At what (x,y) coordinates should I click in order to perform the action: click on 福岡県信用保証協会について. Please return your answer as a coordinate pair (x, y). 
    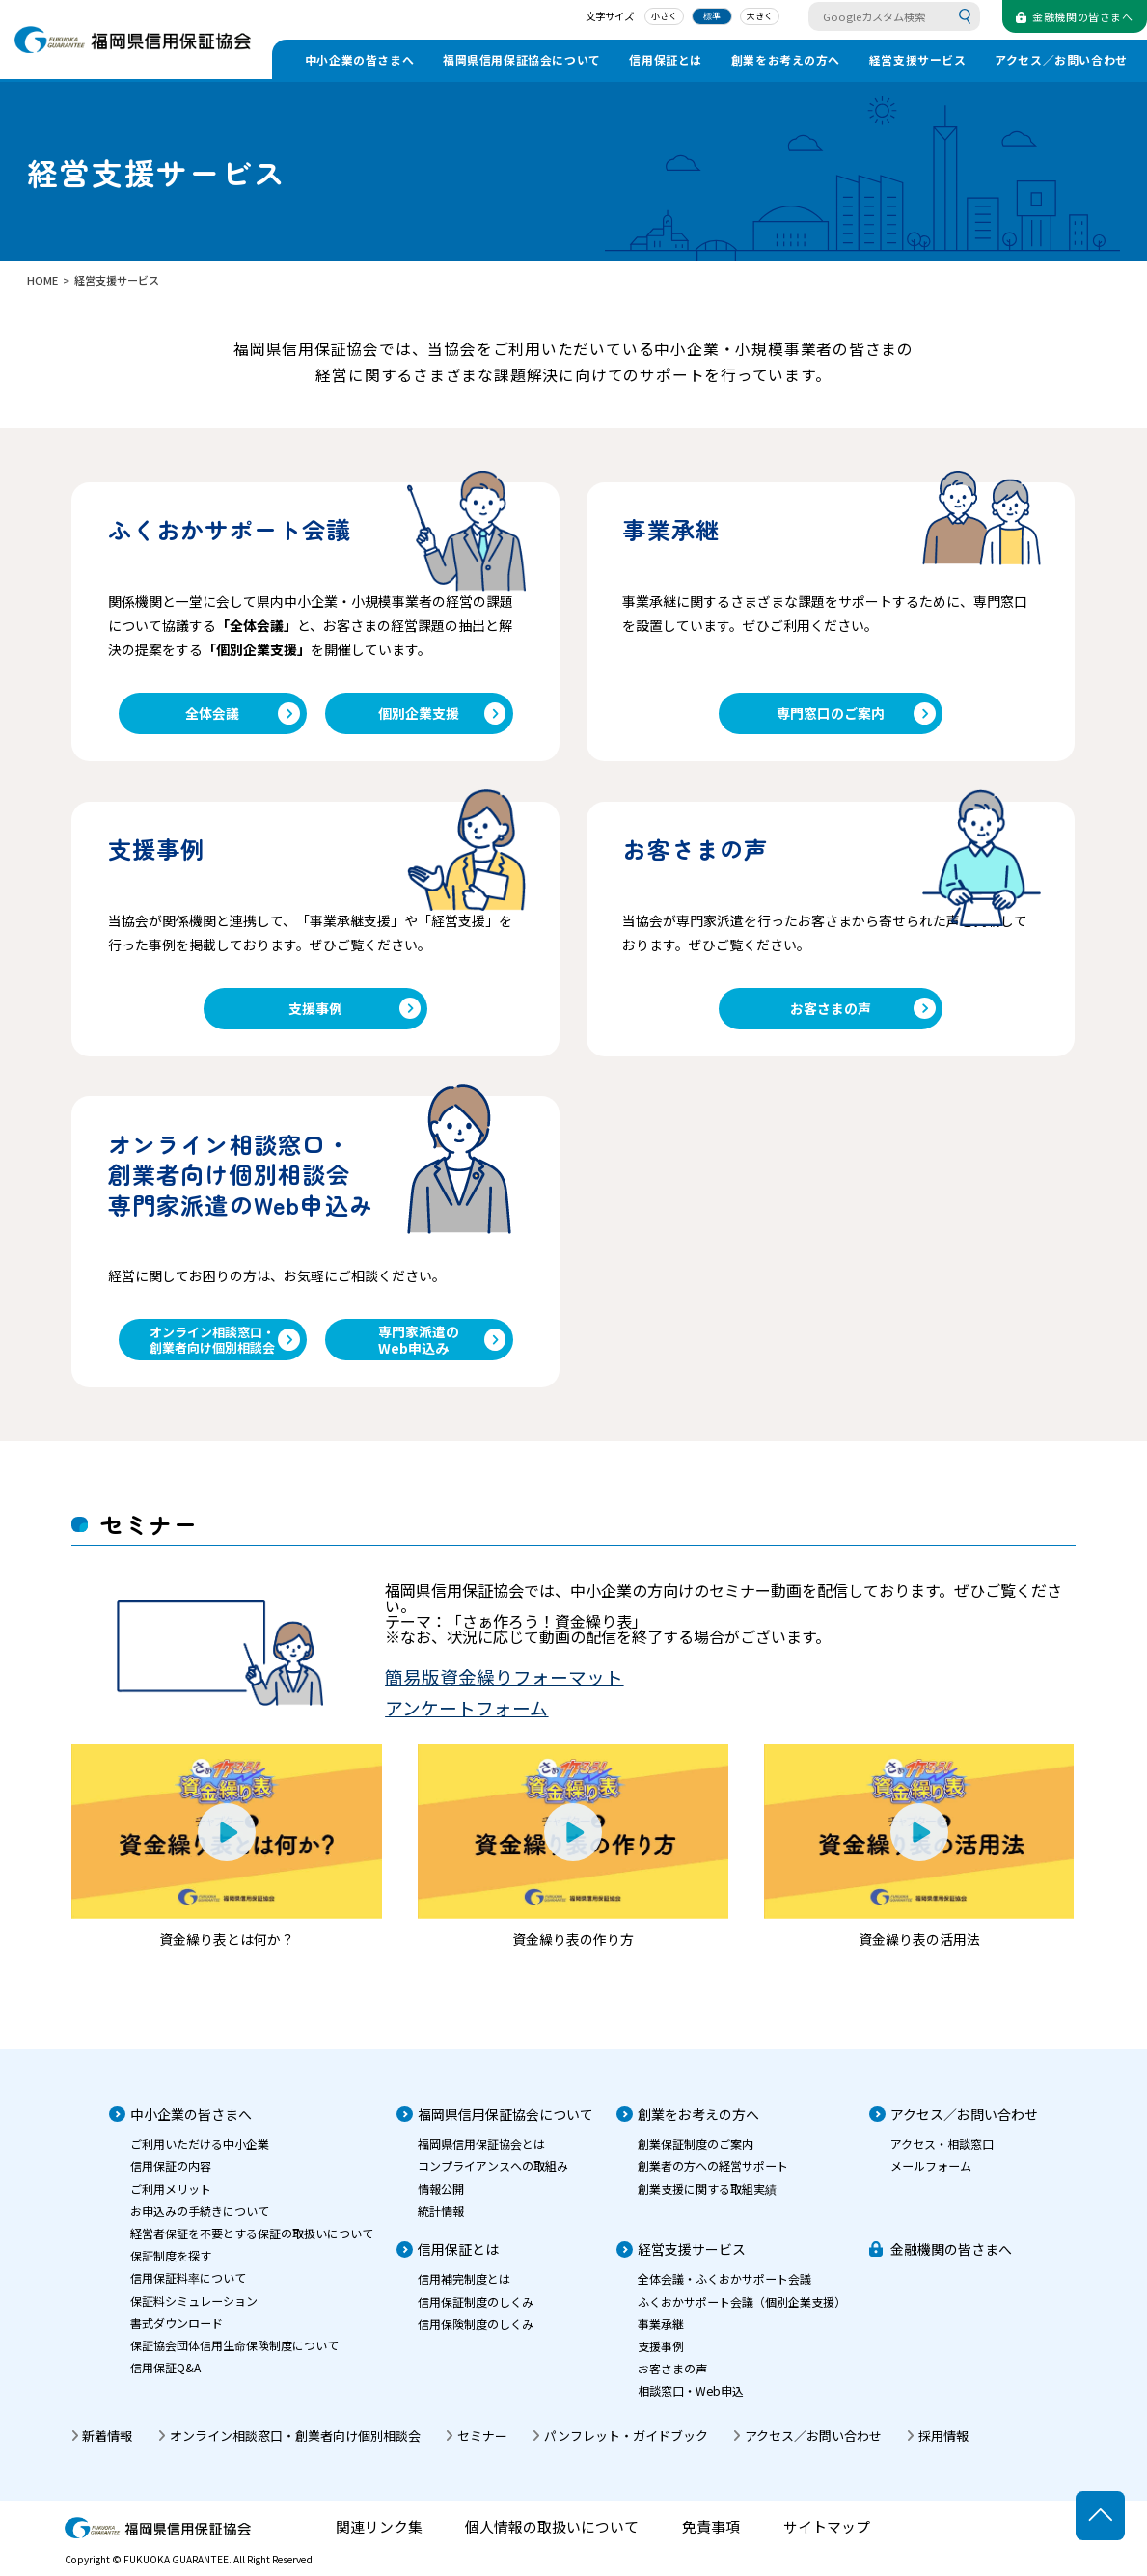
    Looking at the image, I should click on (522, 59).